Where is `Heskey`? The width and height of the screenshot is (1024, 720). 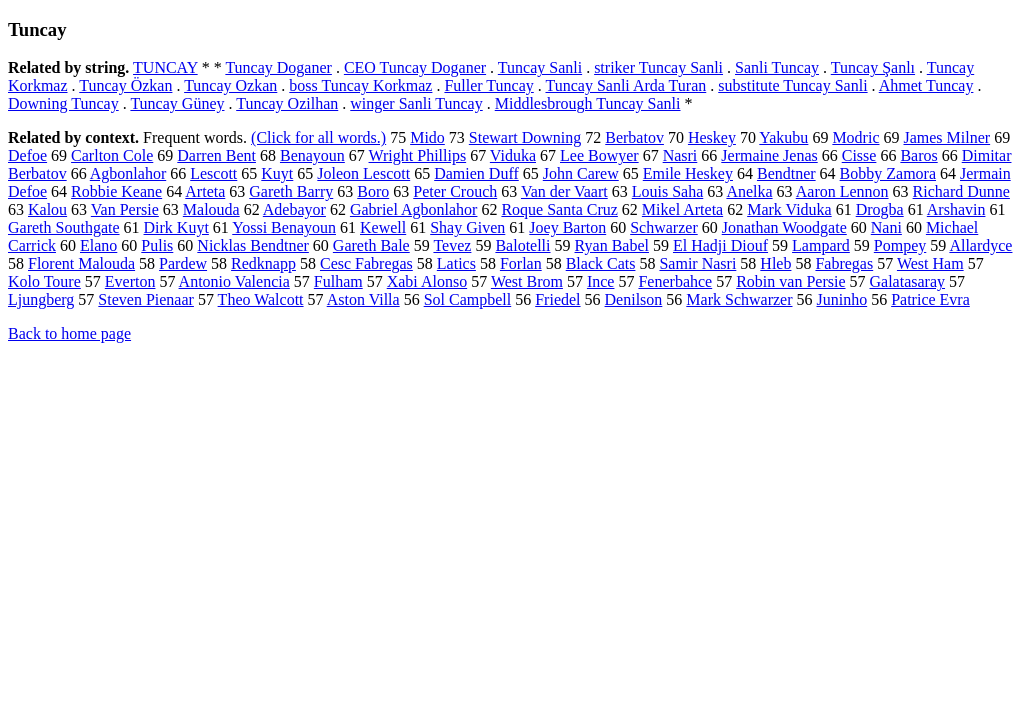
Heskey is located at coordinates (712, 137).